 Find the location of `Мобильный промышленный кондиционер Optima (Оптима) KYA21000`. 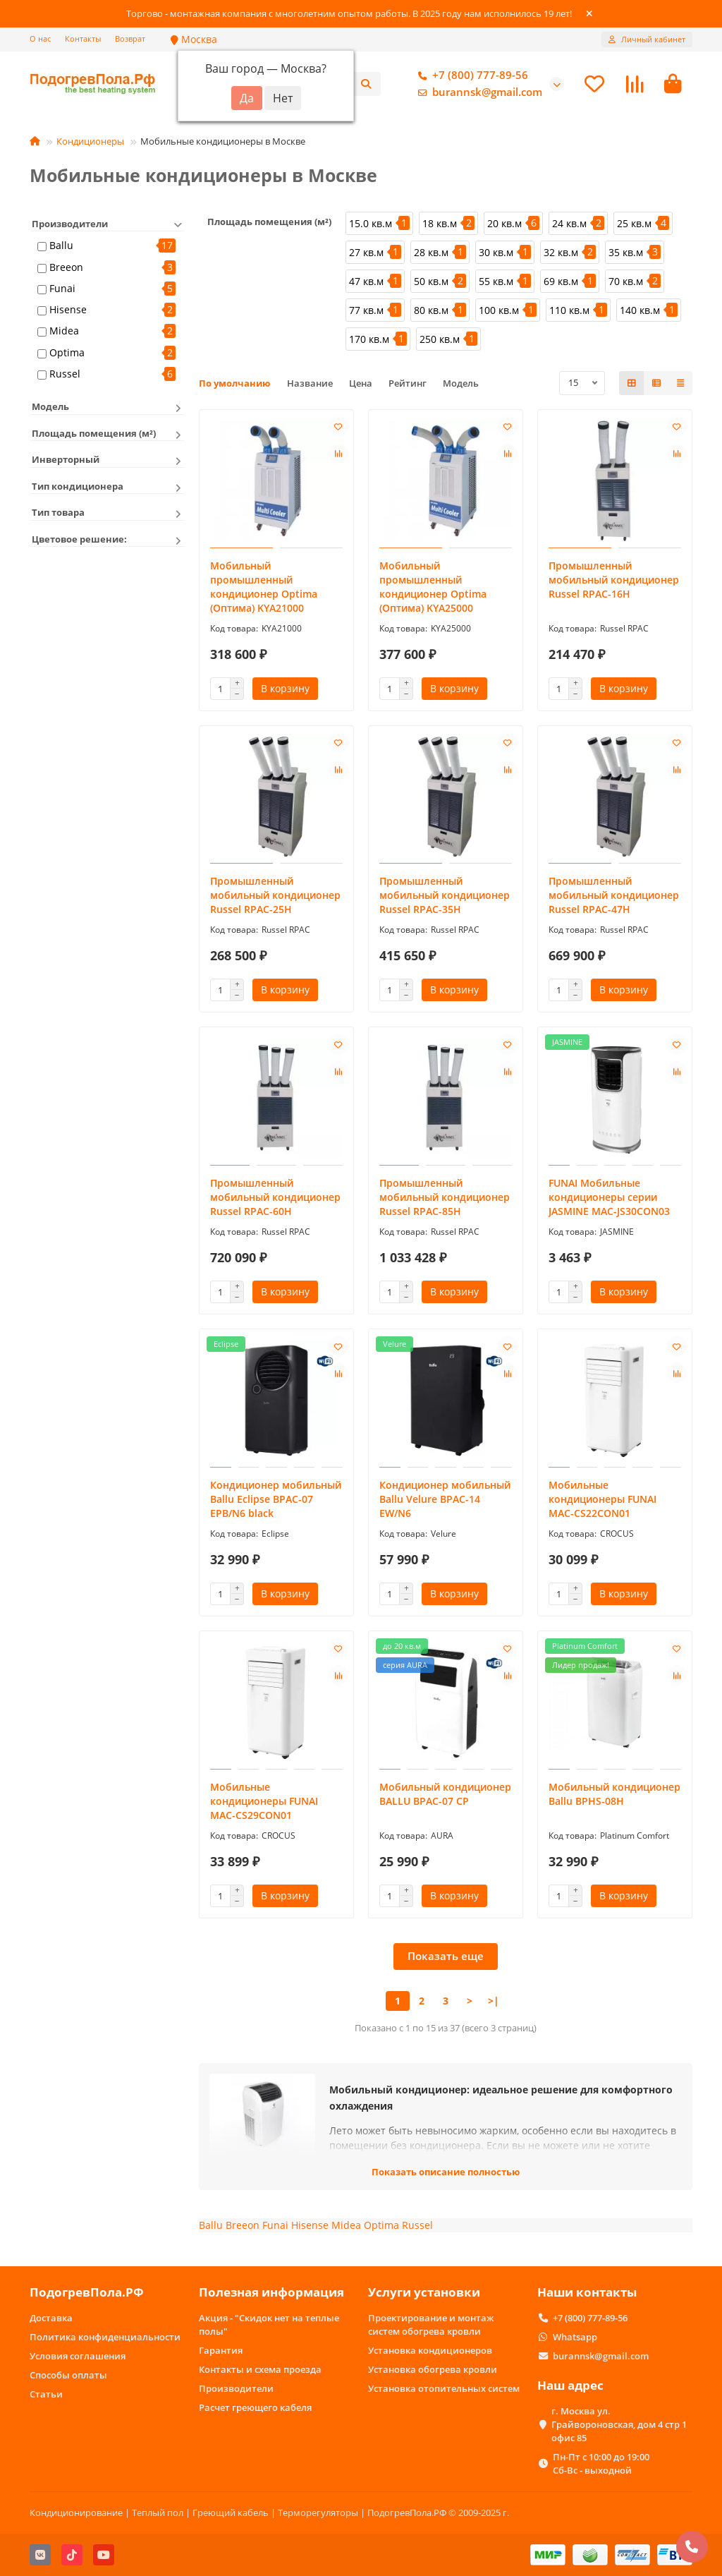

Мобильный промышленный кондиционер Optima (Оптима) KYA21000 is located at coordinates (263, 589).